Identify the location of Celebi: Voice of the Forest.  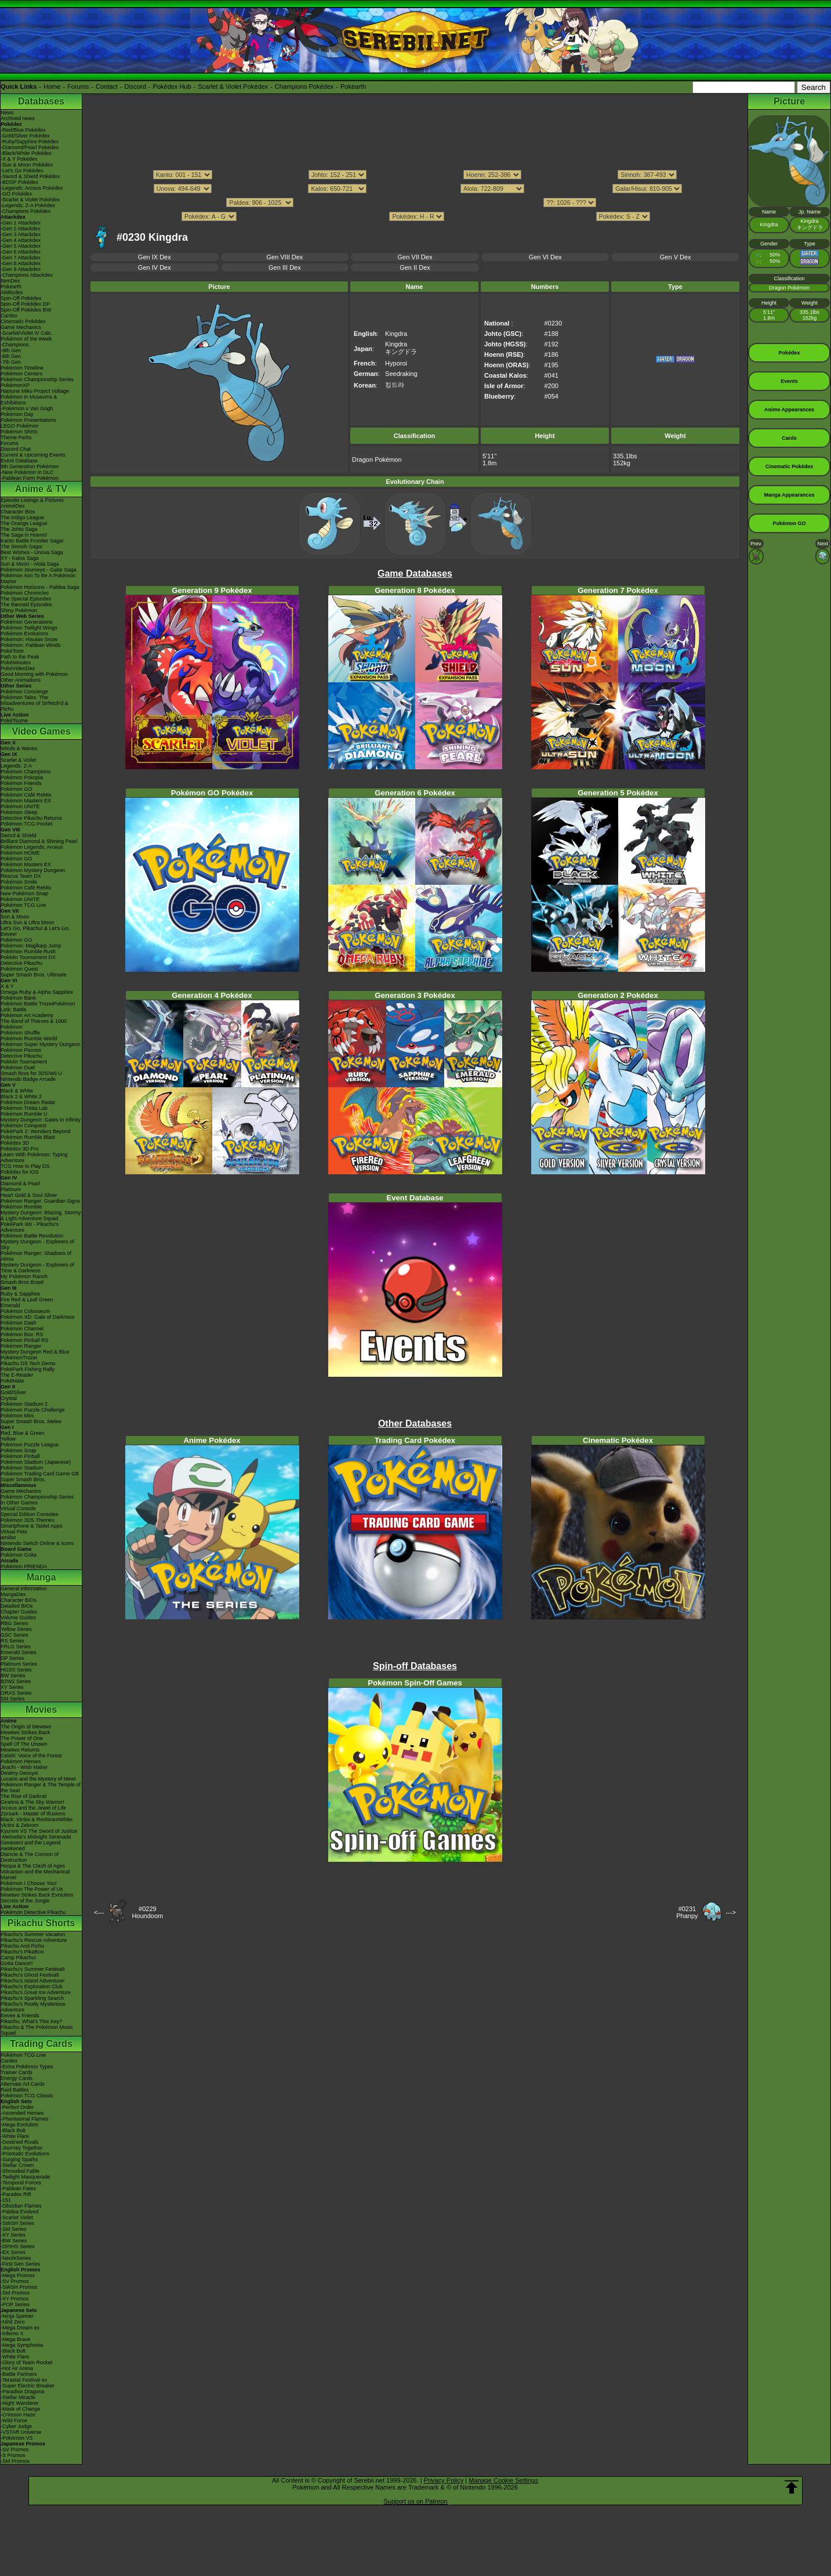
(31, 1756).